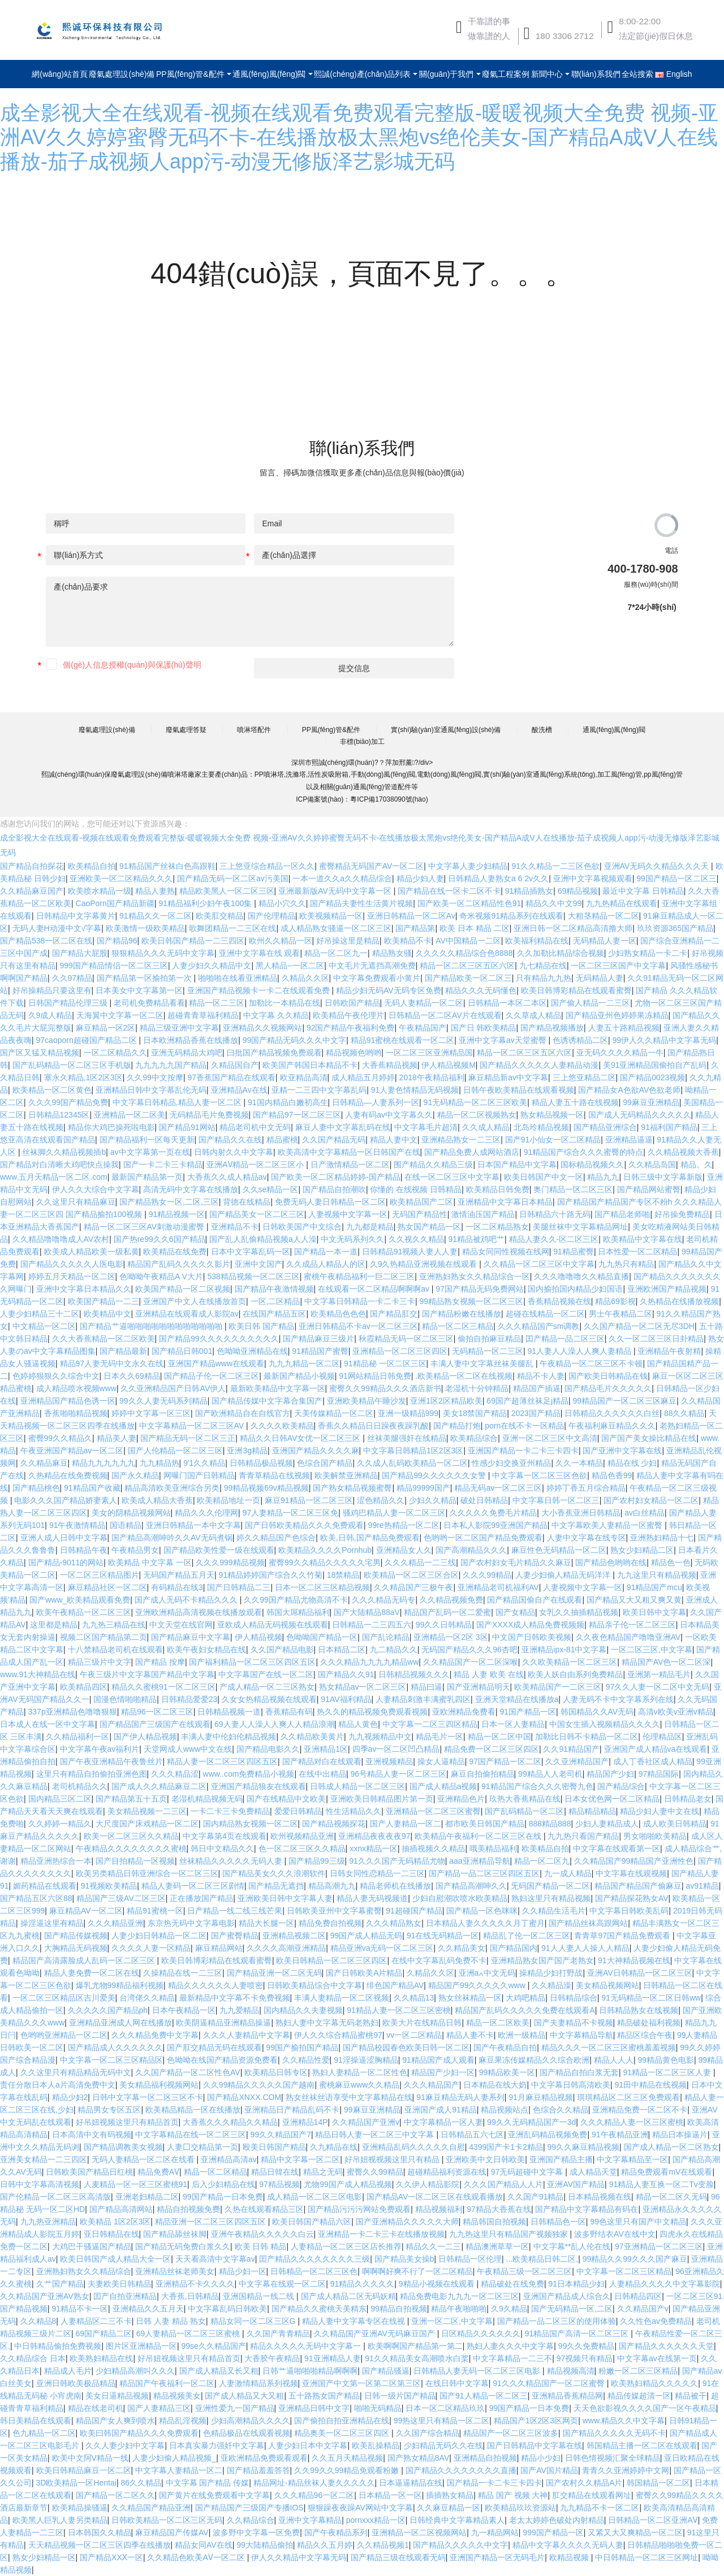 Image resolution: width=724 pixels, height=2576 pixels. I want to click on 无码人妻H动漫中文√字幕, so click(57, 928).